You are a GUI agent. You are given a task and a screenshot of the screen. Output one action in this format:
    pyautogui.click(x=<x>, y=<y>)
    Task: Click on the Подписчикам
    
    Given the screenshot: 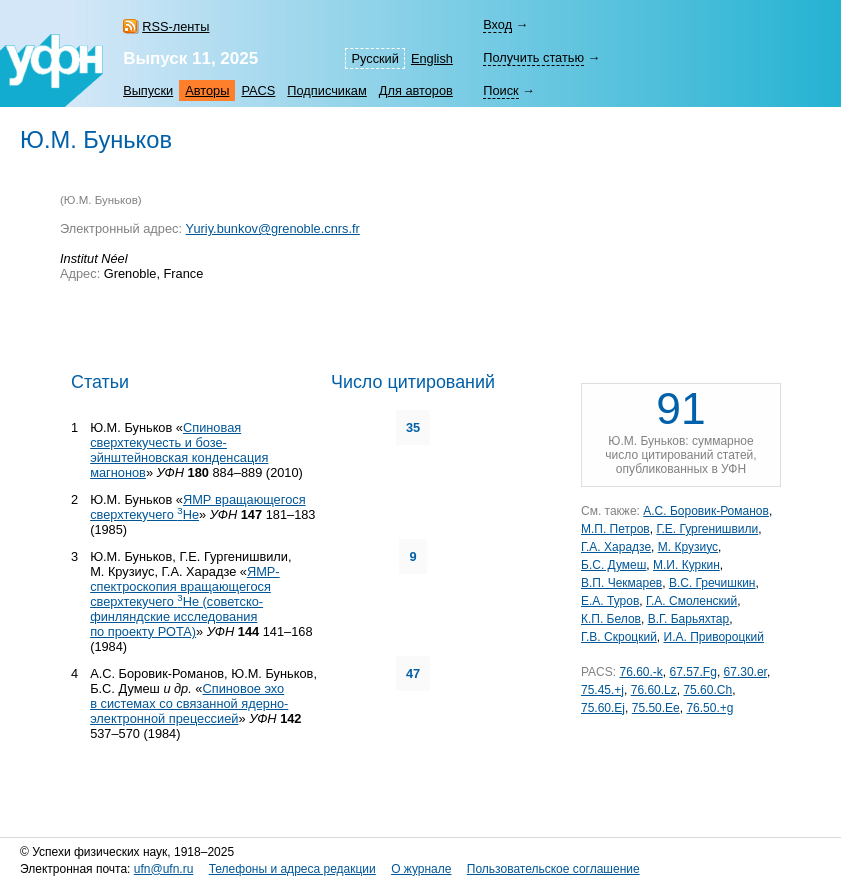 What is the action you would take?
    pyautogui.click(x=326, y=90)
    